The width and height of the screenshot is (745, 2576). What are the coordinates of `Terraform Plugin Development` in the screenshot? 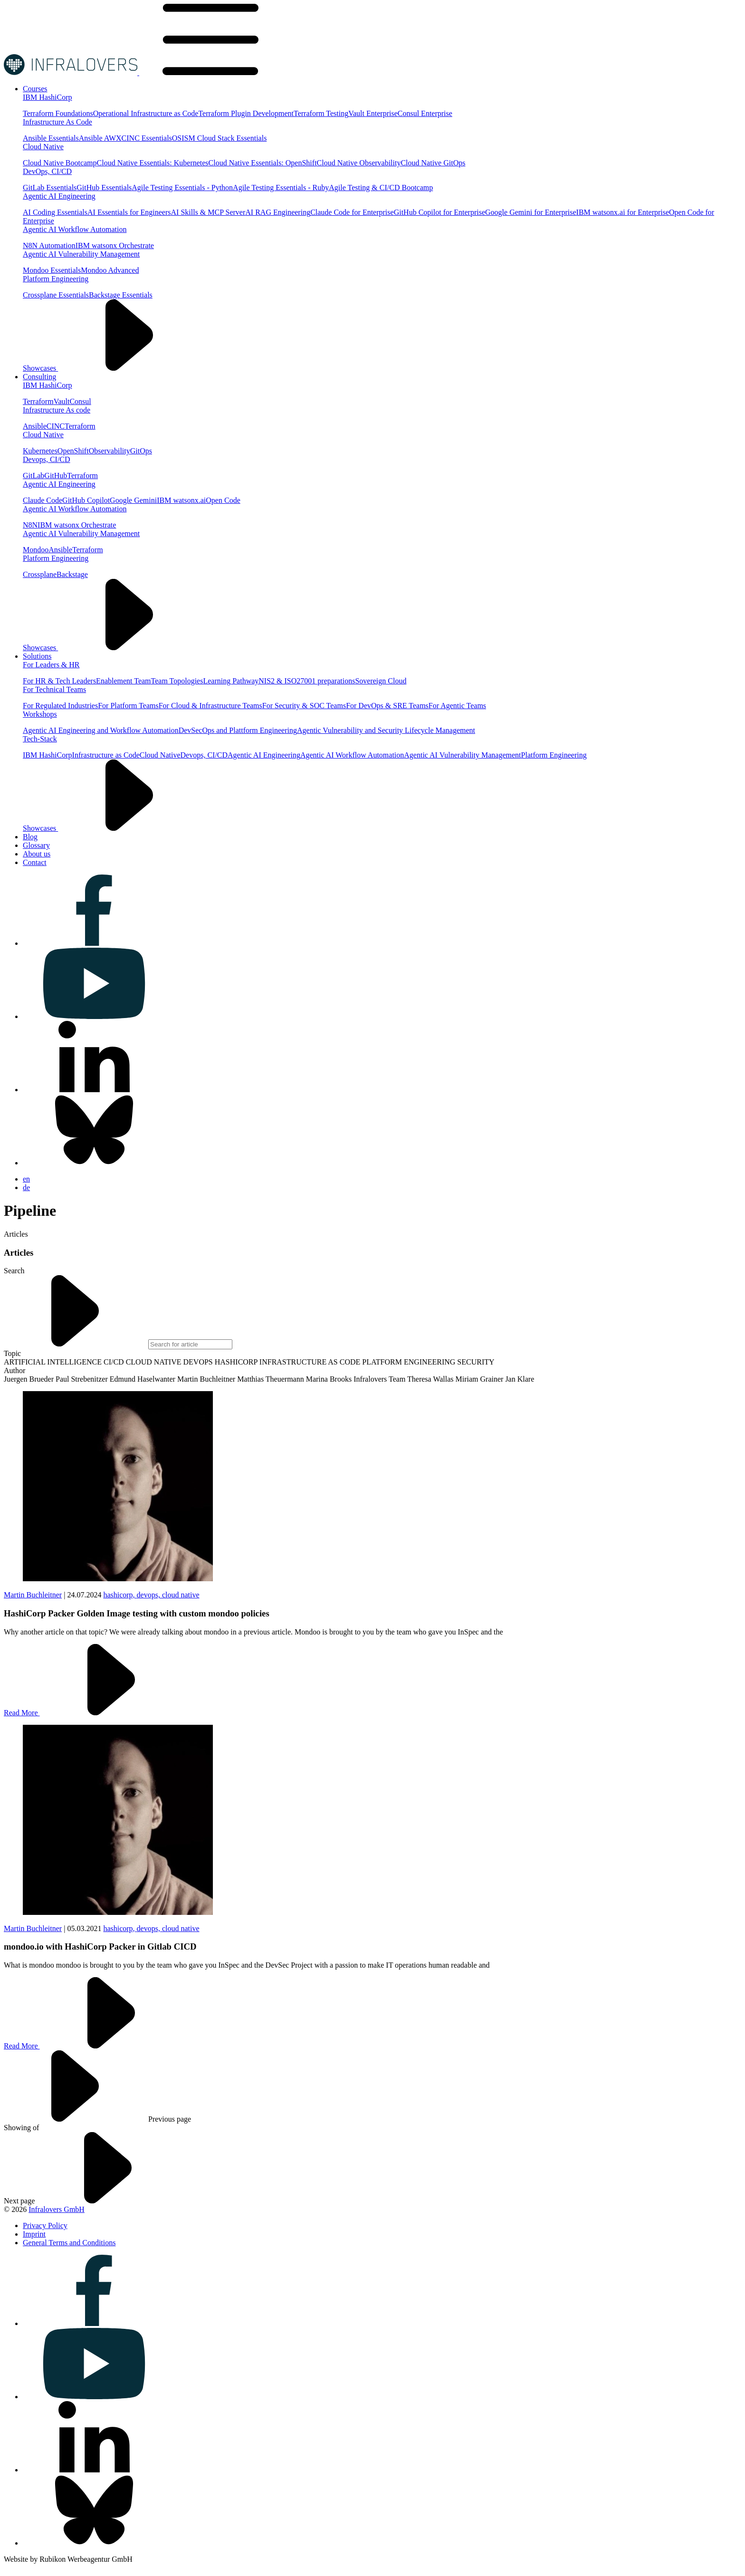 It's located at (246, 113).